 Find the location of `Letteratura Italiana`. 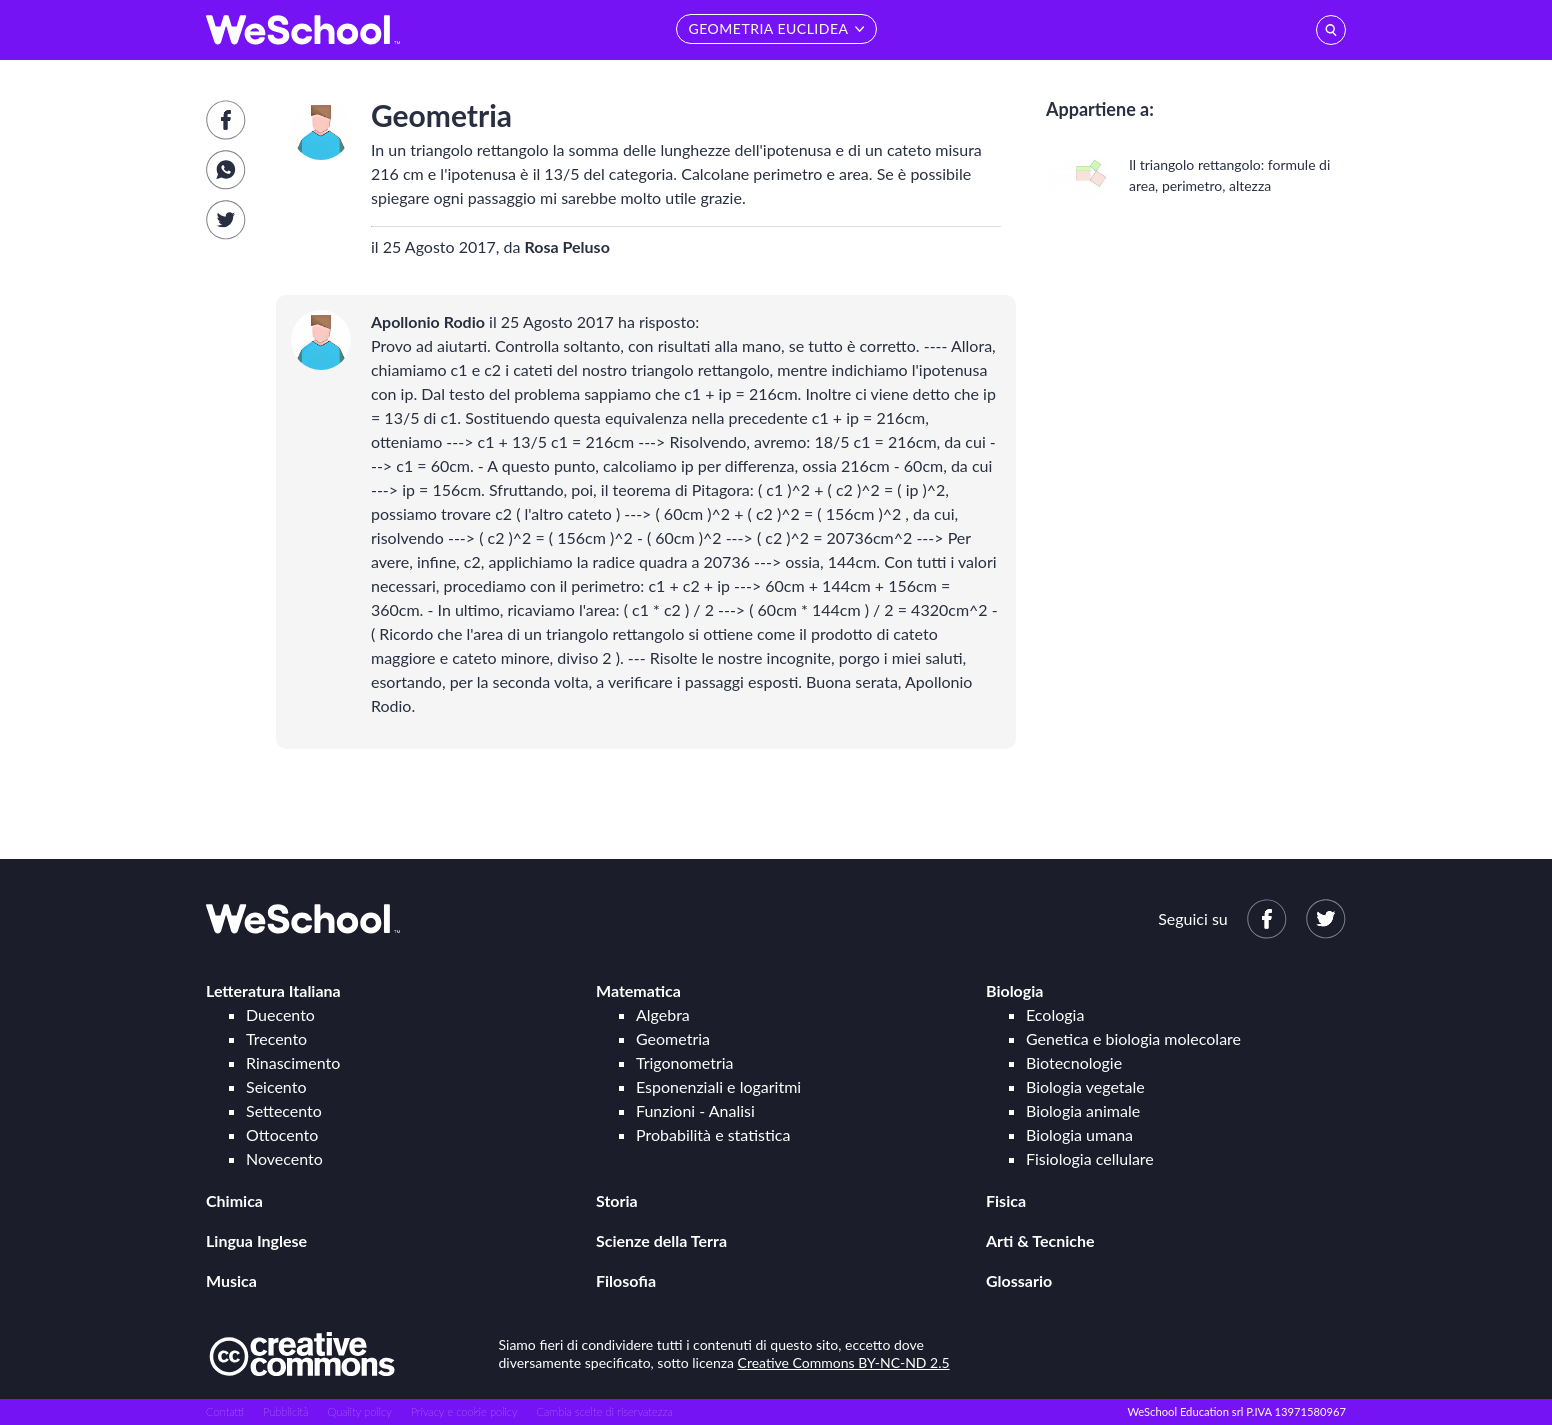

Letteratura Italiana is located at coordinates (273, 990).